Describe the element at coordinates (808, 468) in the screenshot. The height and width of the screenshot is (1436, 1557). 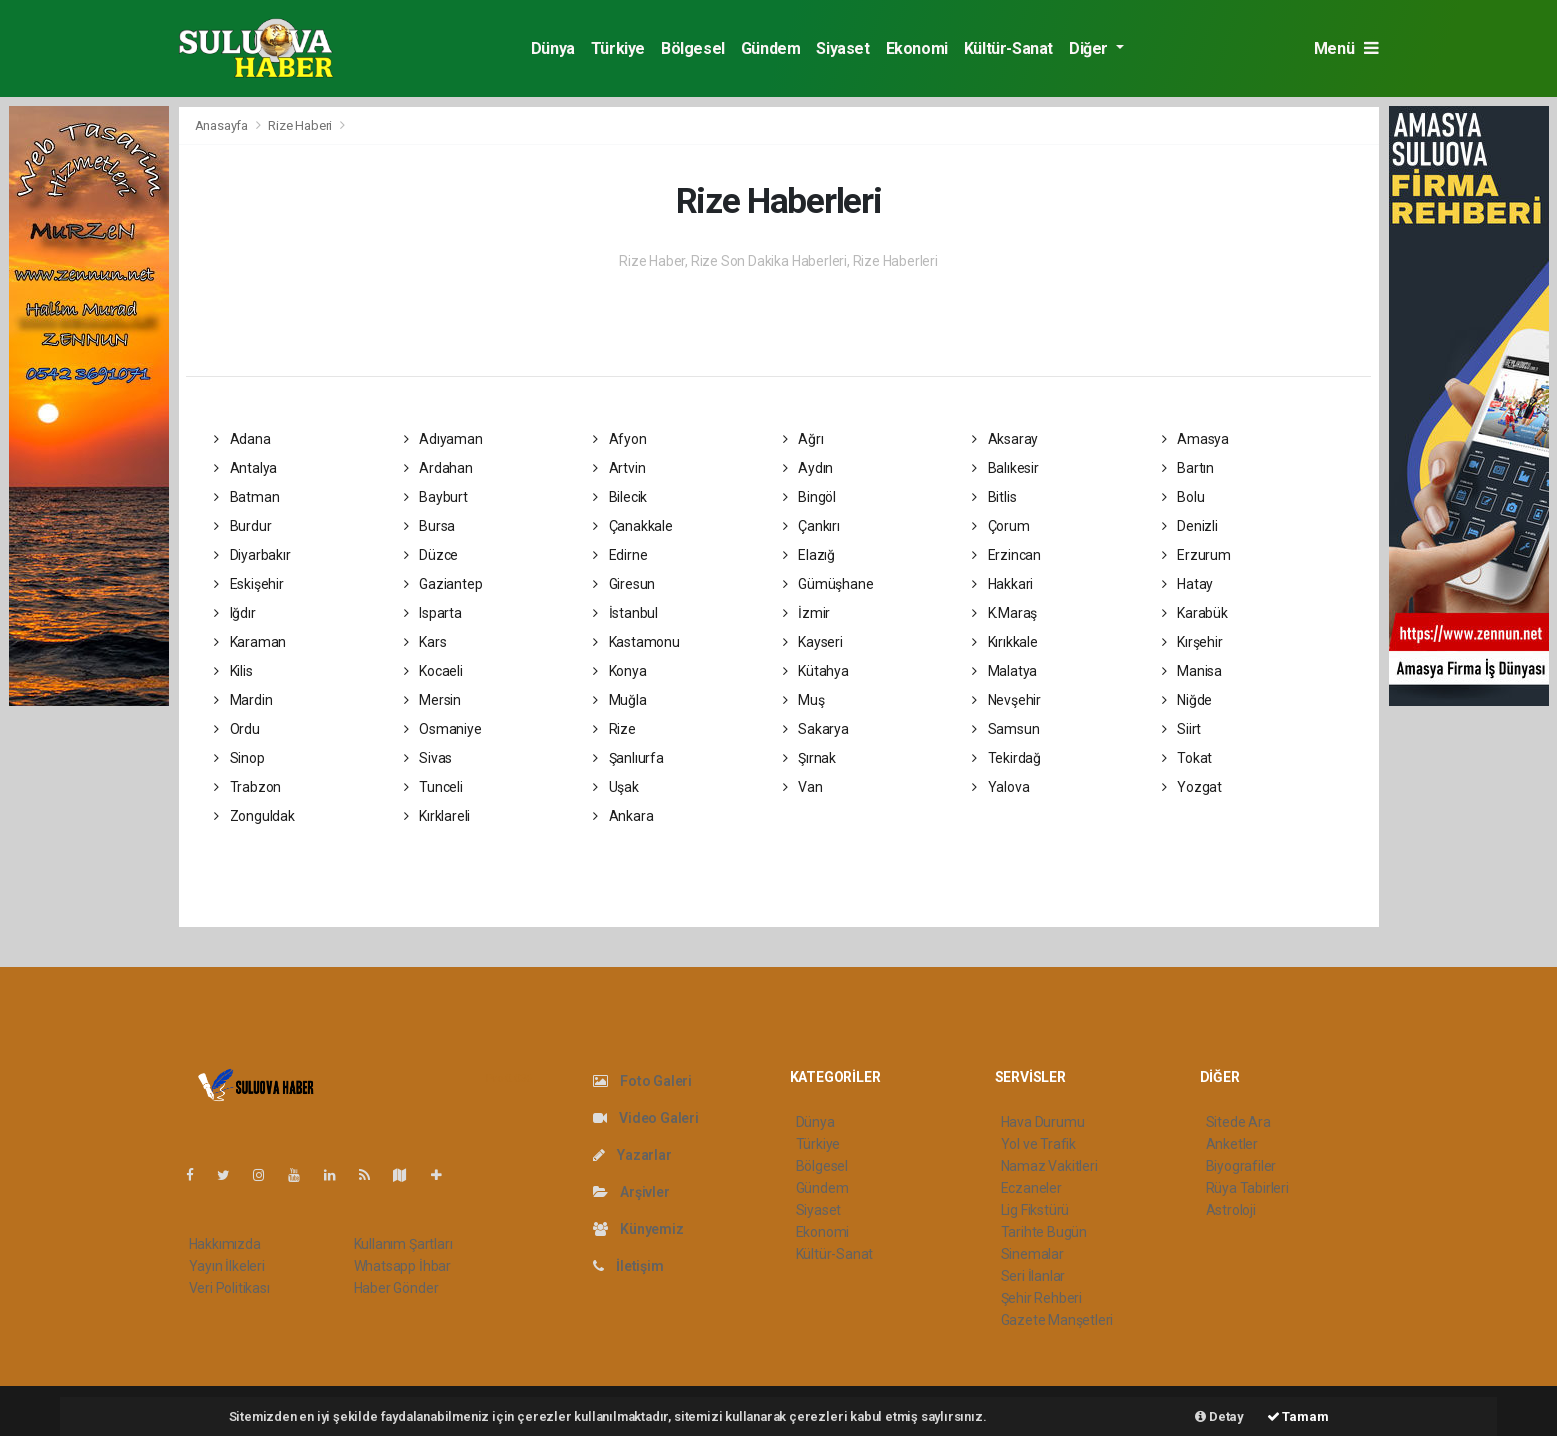
I see `Aydın` at that location.